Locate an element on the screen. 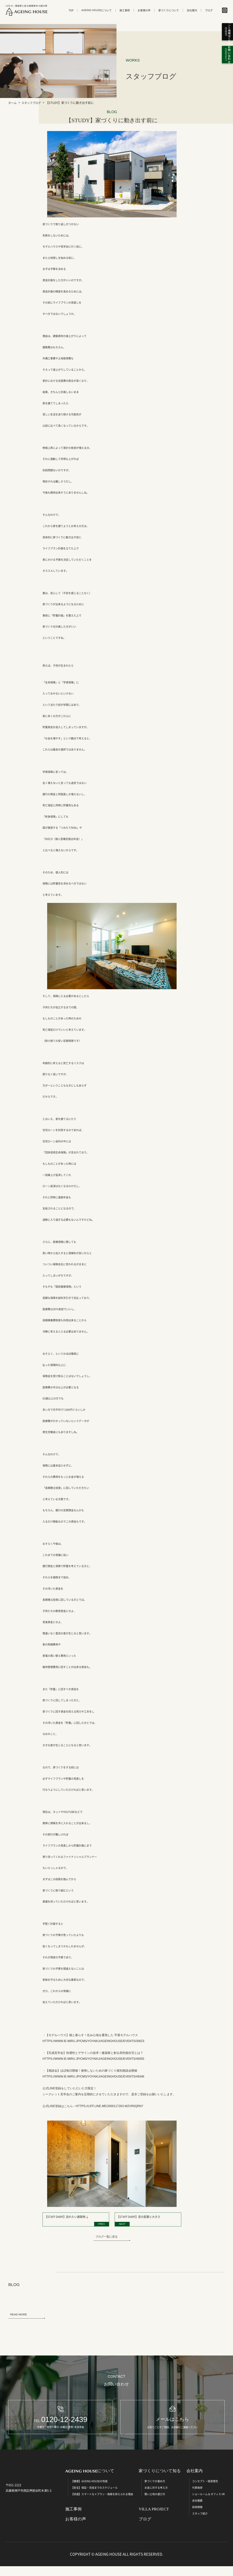 The width and height of the screenshot is (233, 2576). 施工事例 is located at coordinates (124, 14).